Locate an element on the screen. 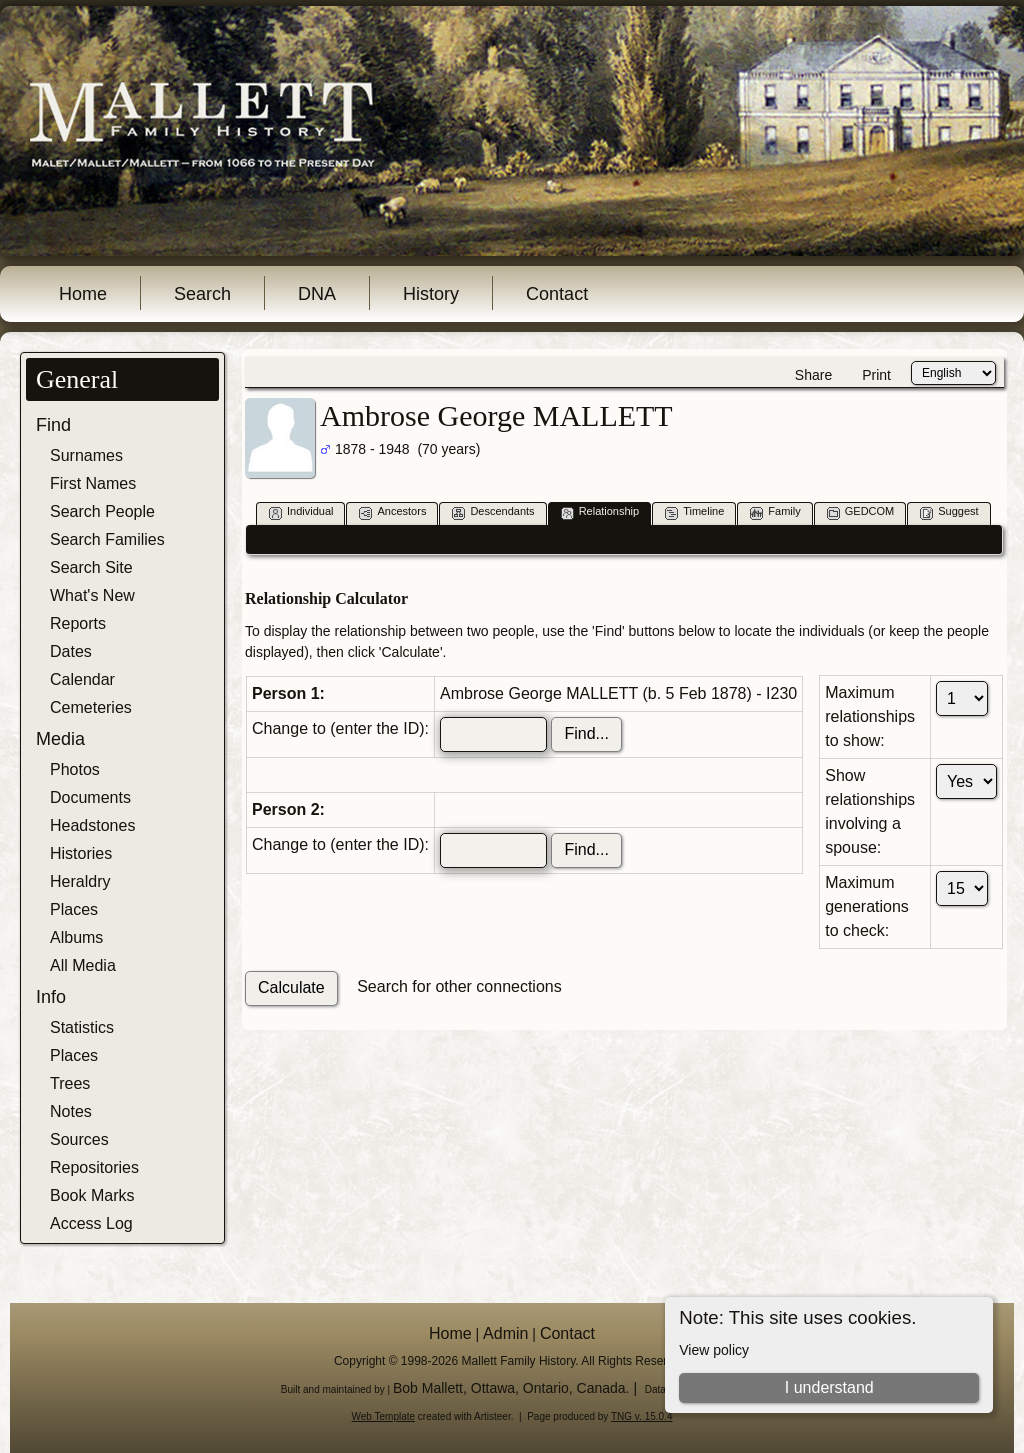 Image resolution: width=1024 pixels, height=1453 pixels. All Media is located at coordinates (83, 965).